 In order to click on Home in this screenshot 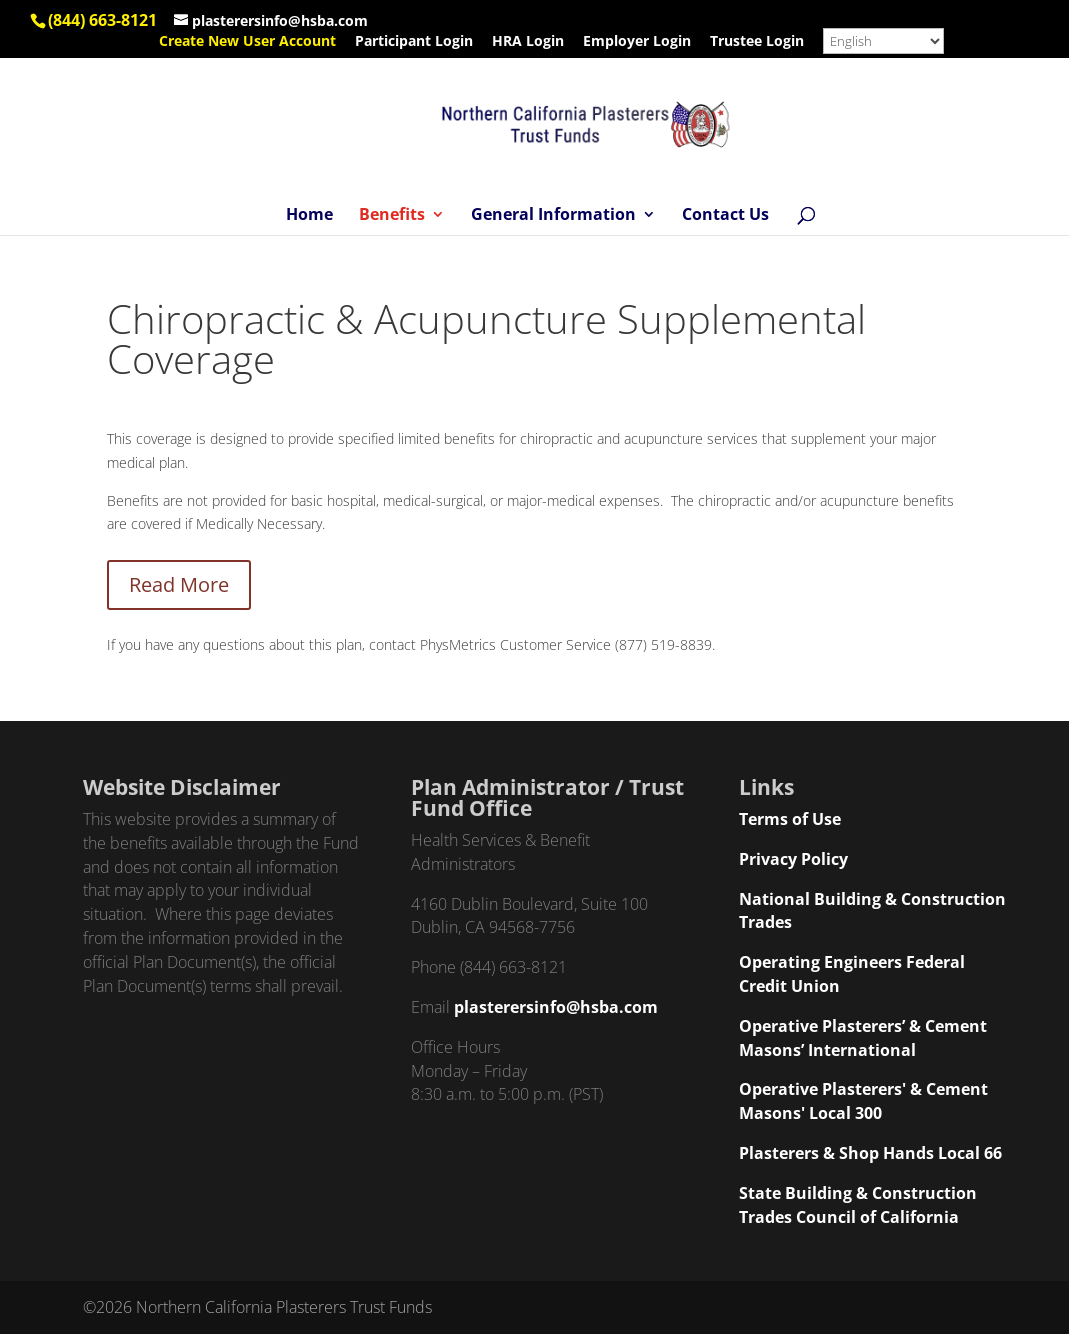, I will do `click(309, 216)`.